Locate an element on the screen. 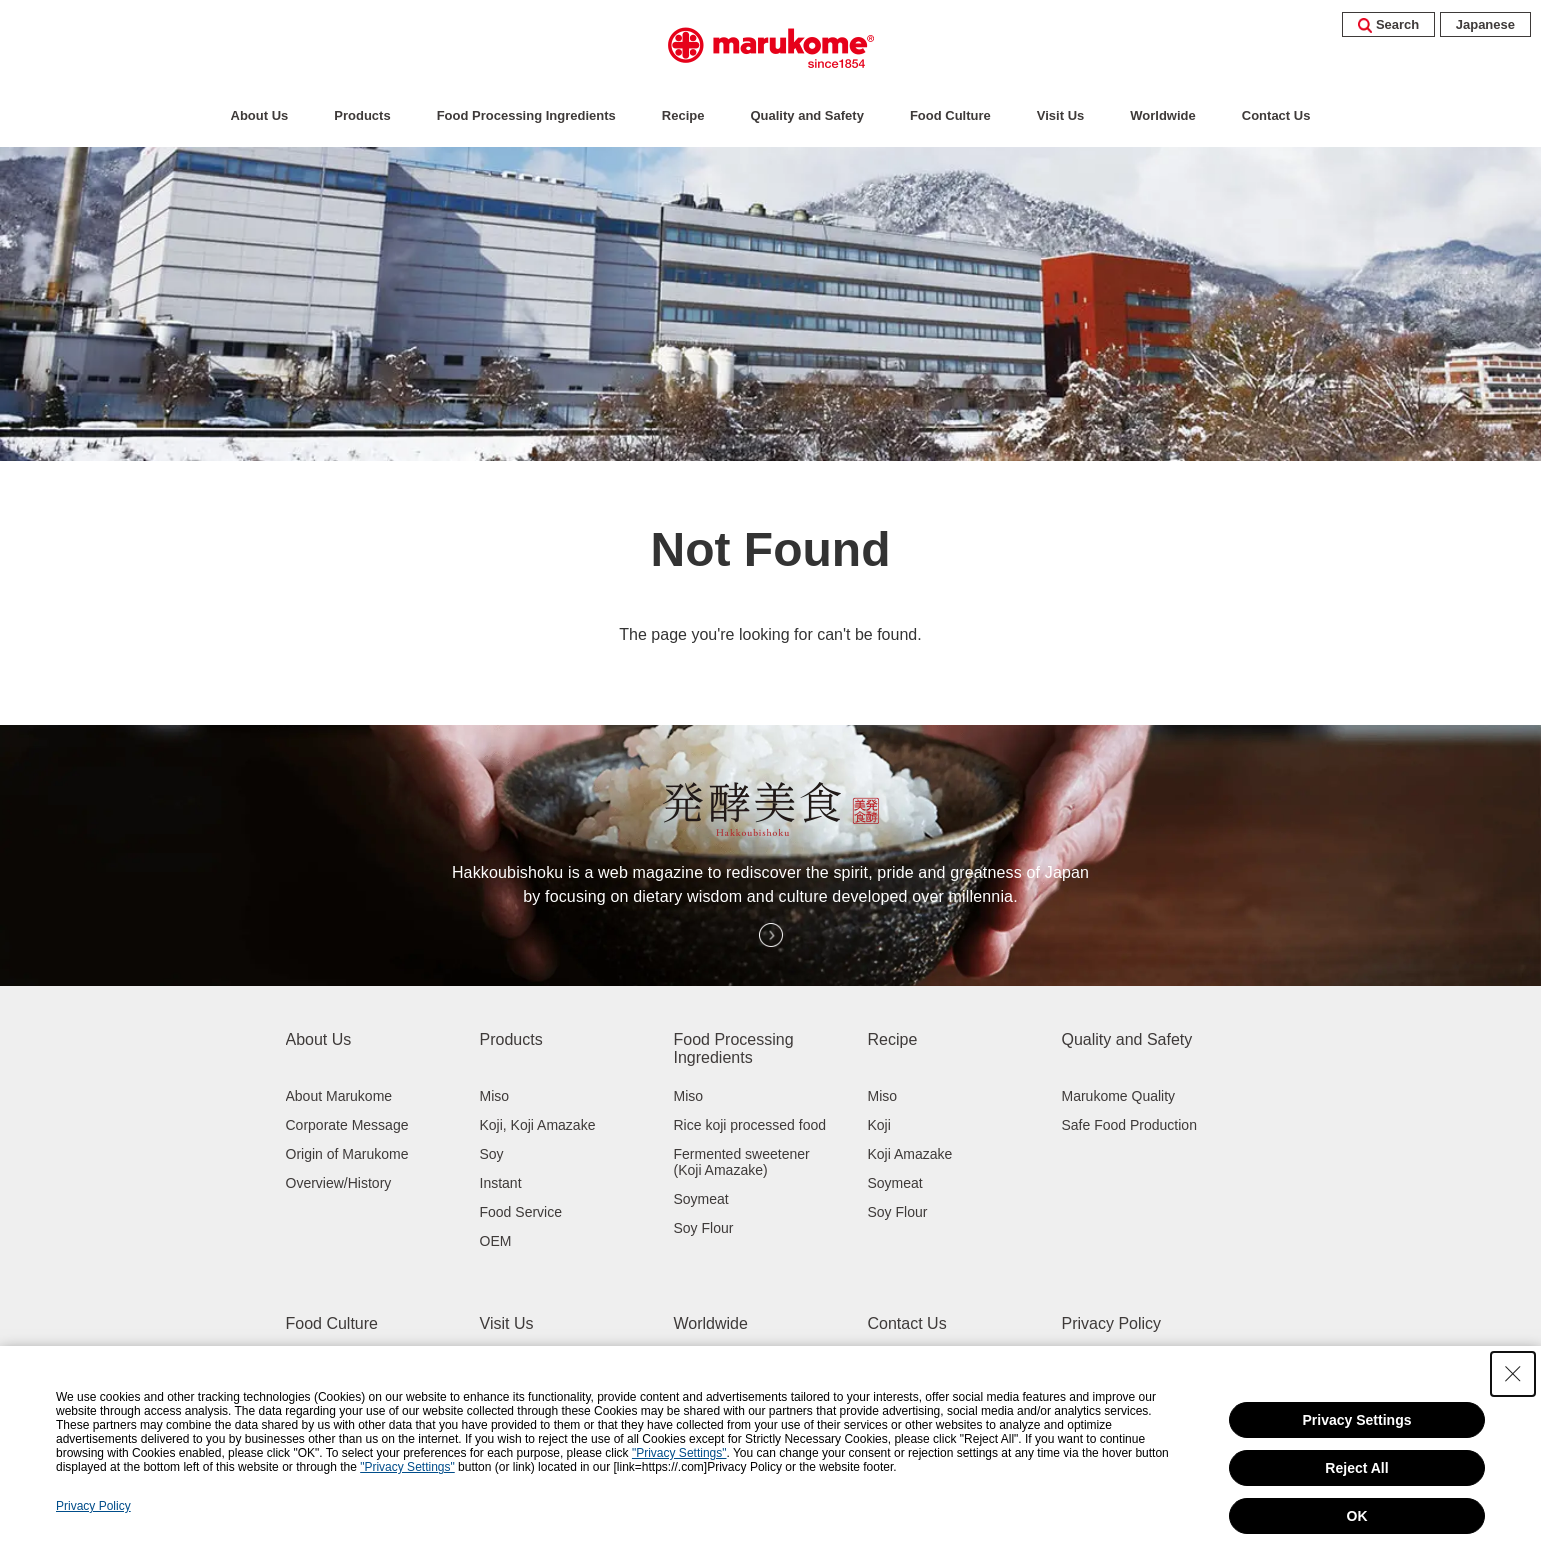 The height and width of the screenshot is (1558, 1541). "Privacy Settings" is located at coordinates (679, 1453).